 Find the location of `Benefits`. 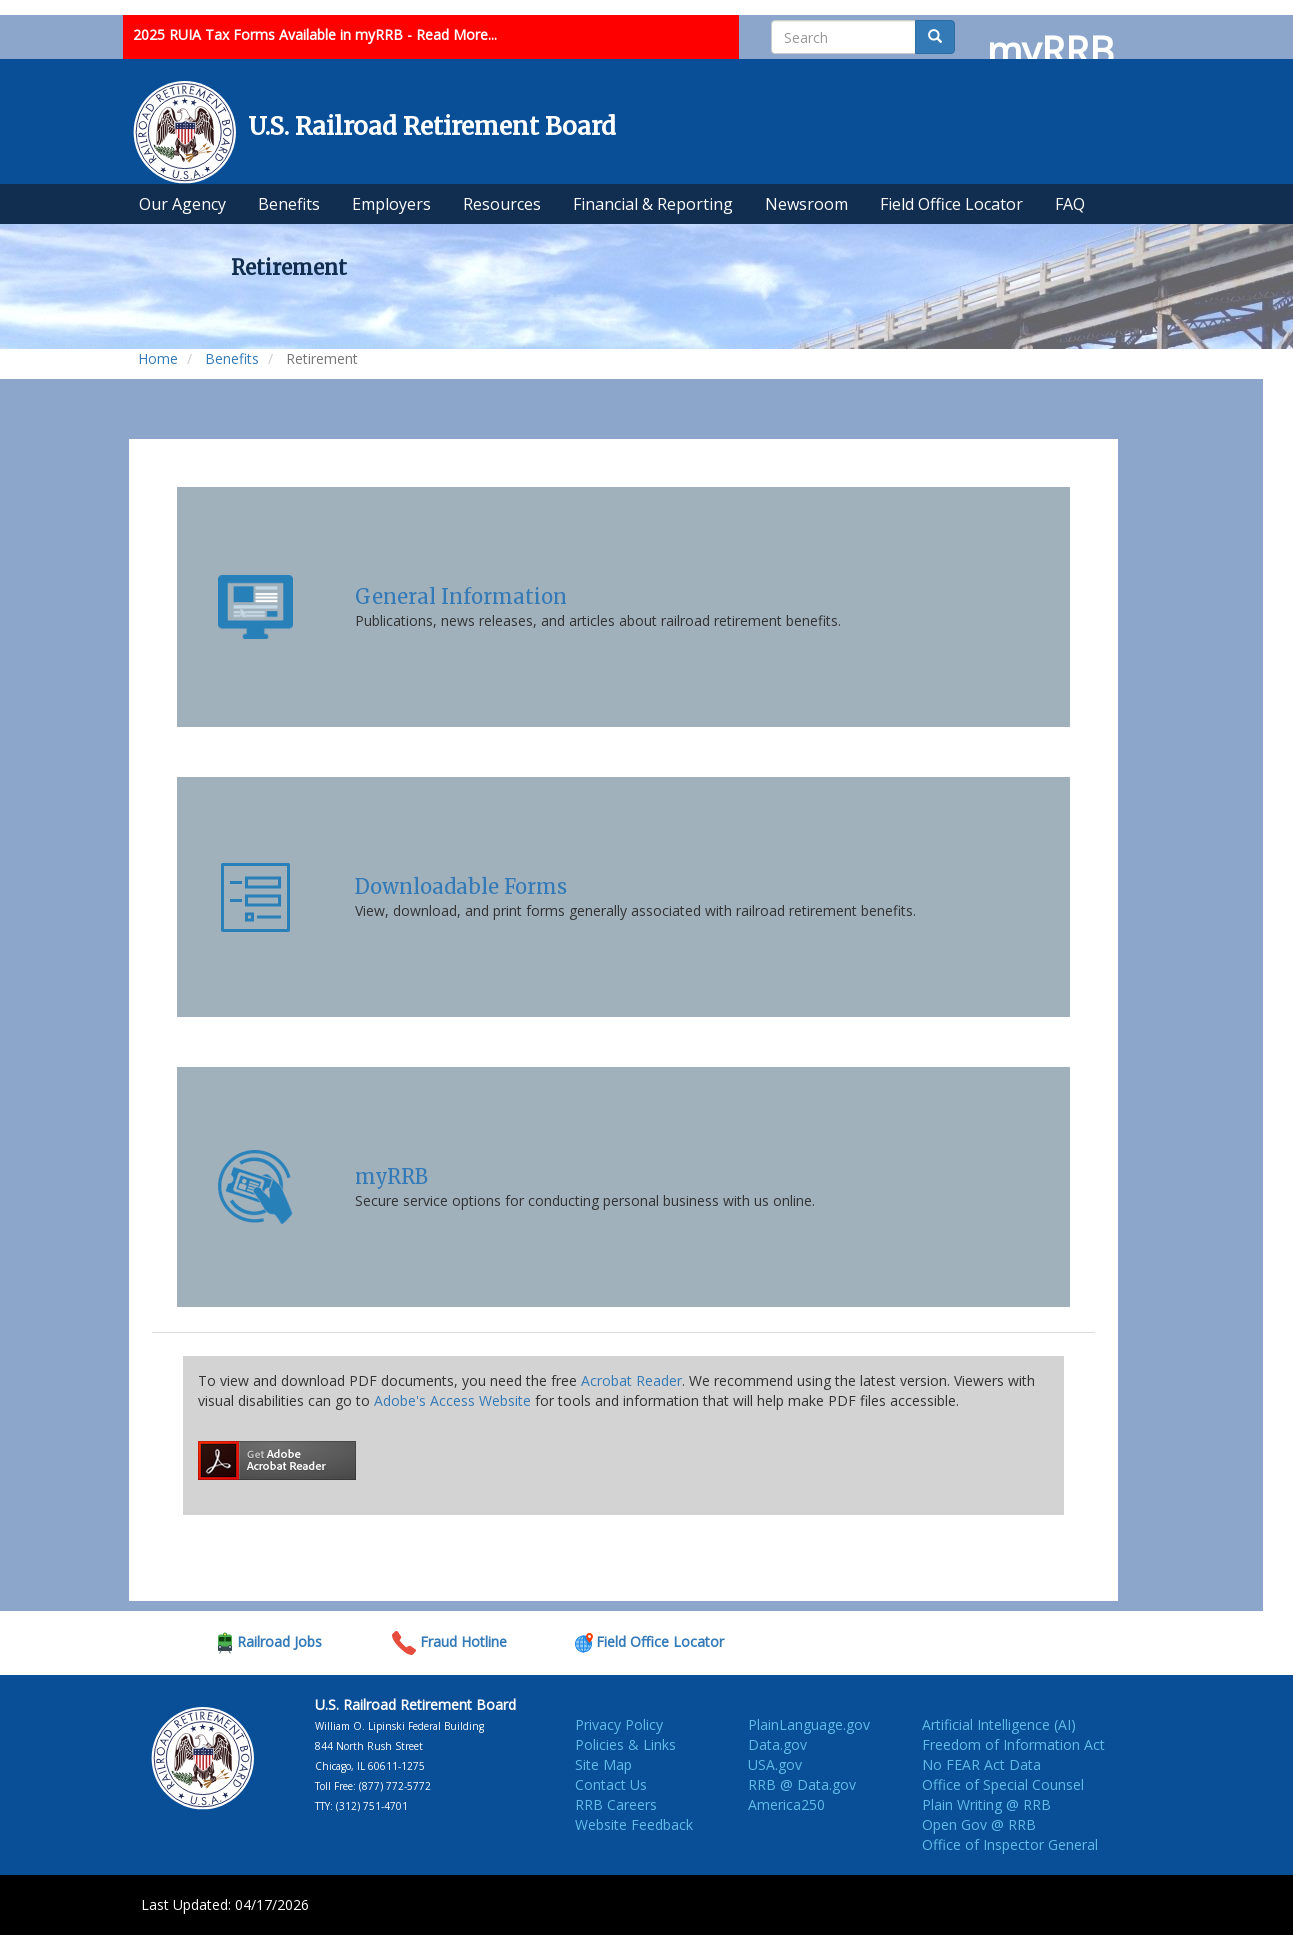

Benefits is located at coordinates (232, 358).